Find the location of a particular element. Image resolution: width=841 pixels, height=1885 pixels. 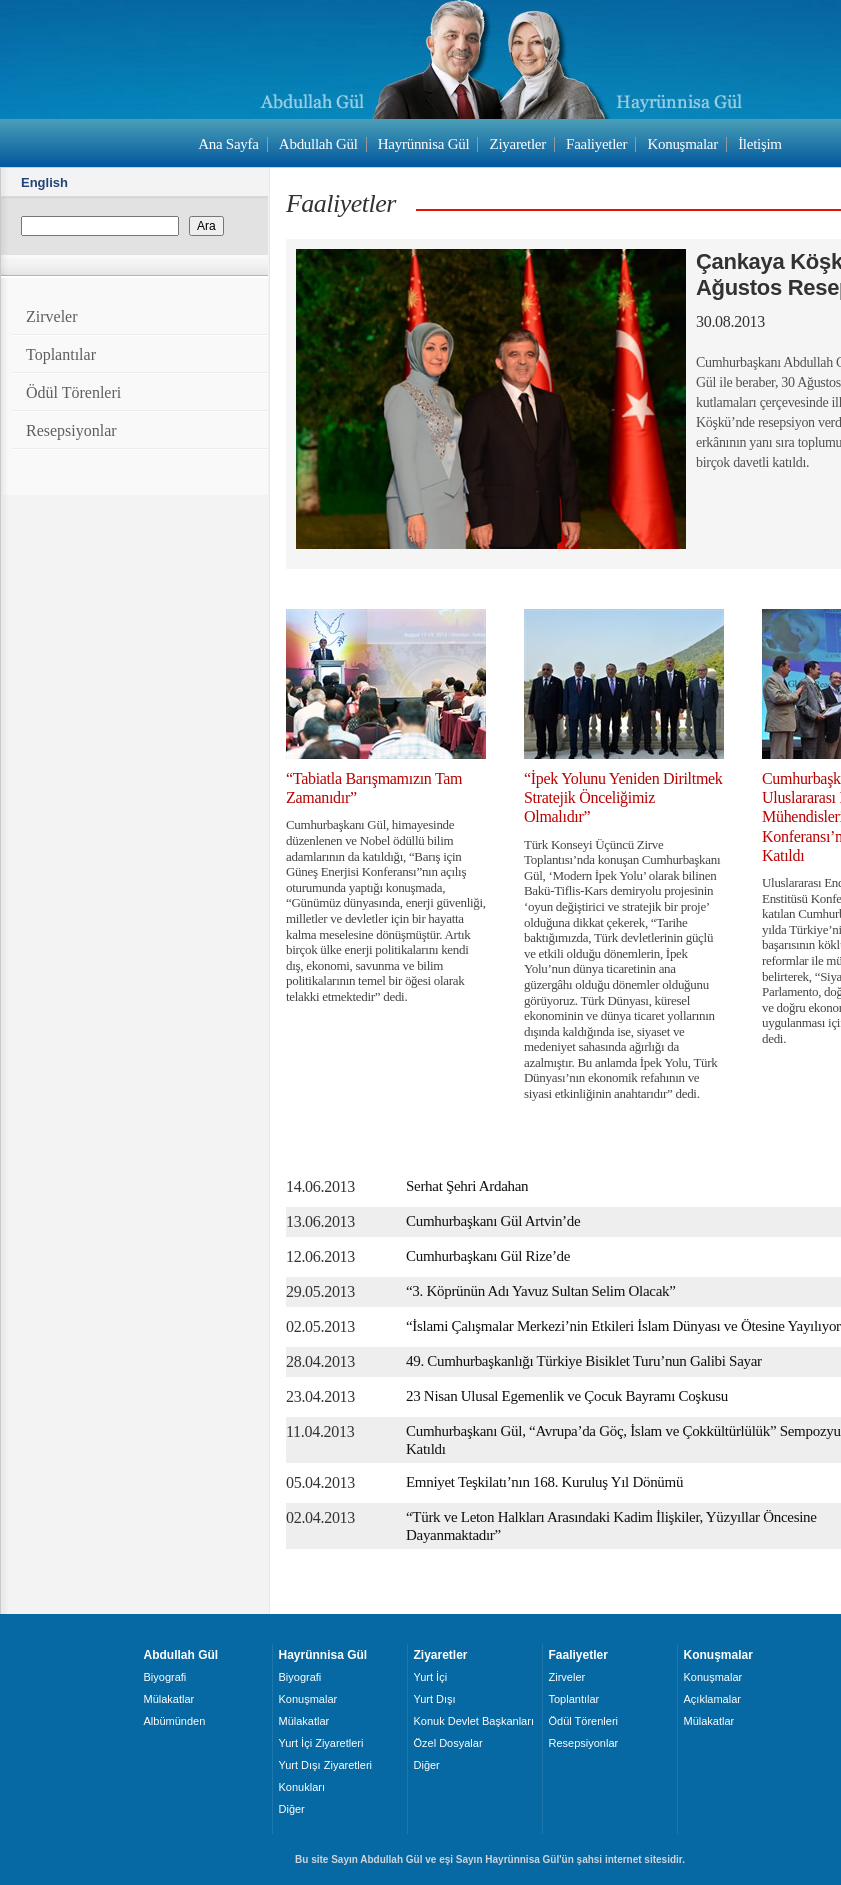

Hayrünnisa Gül is located at coordinates (423, 144).